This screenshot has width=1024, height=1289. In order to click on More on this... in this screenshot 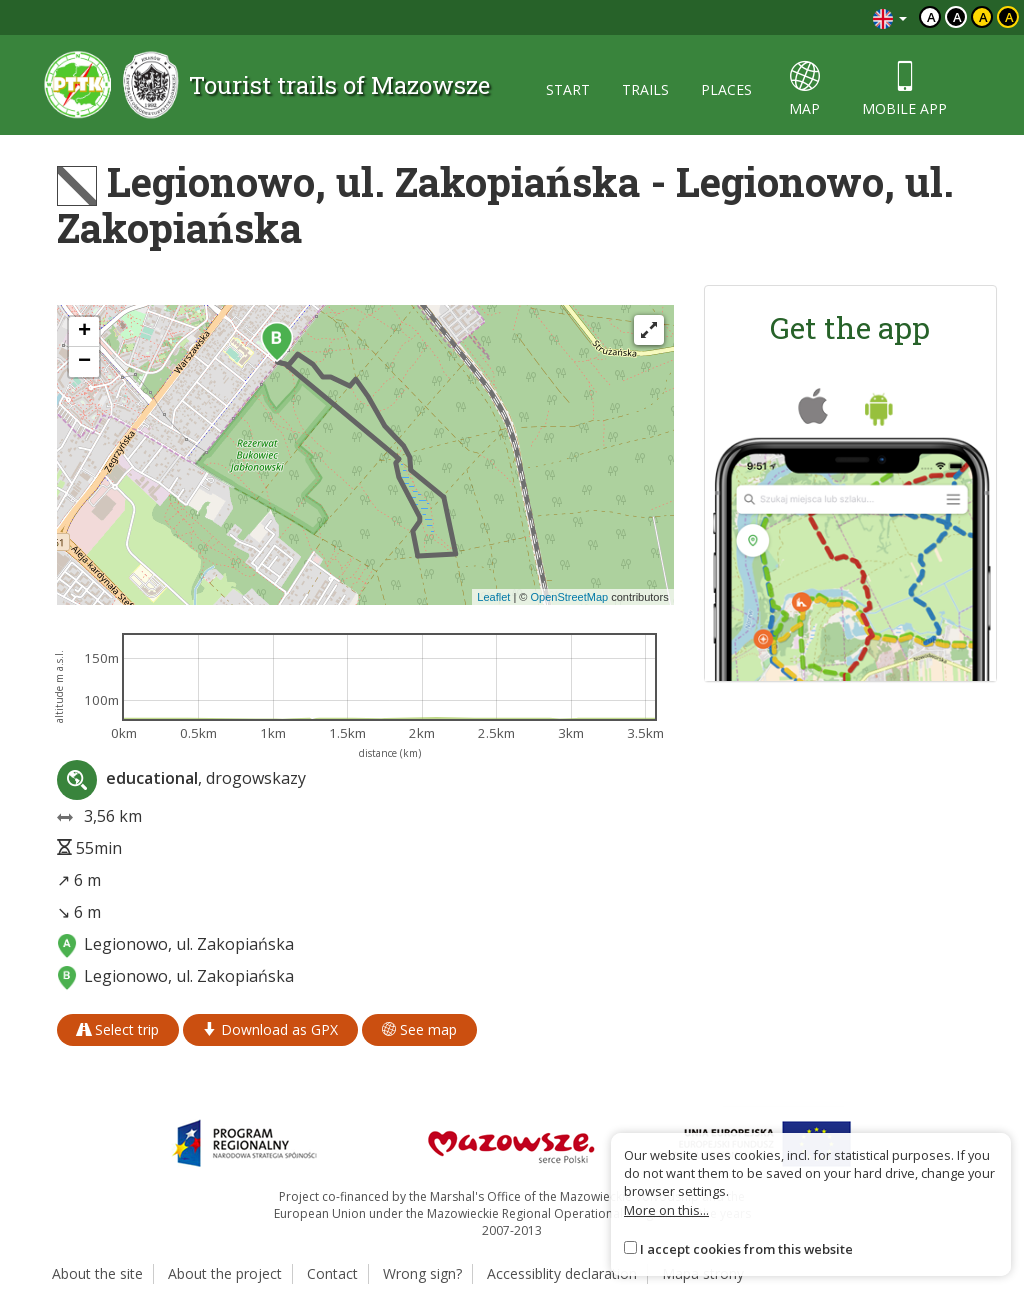, I will do `click(666, 1210)`.